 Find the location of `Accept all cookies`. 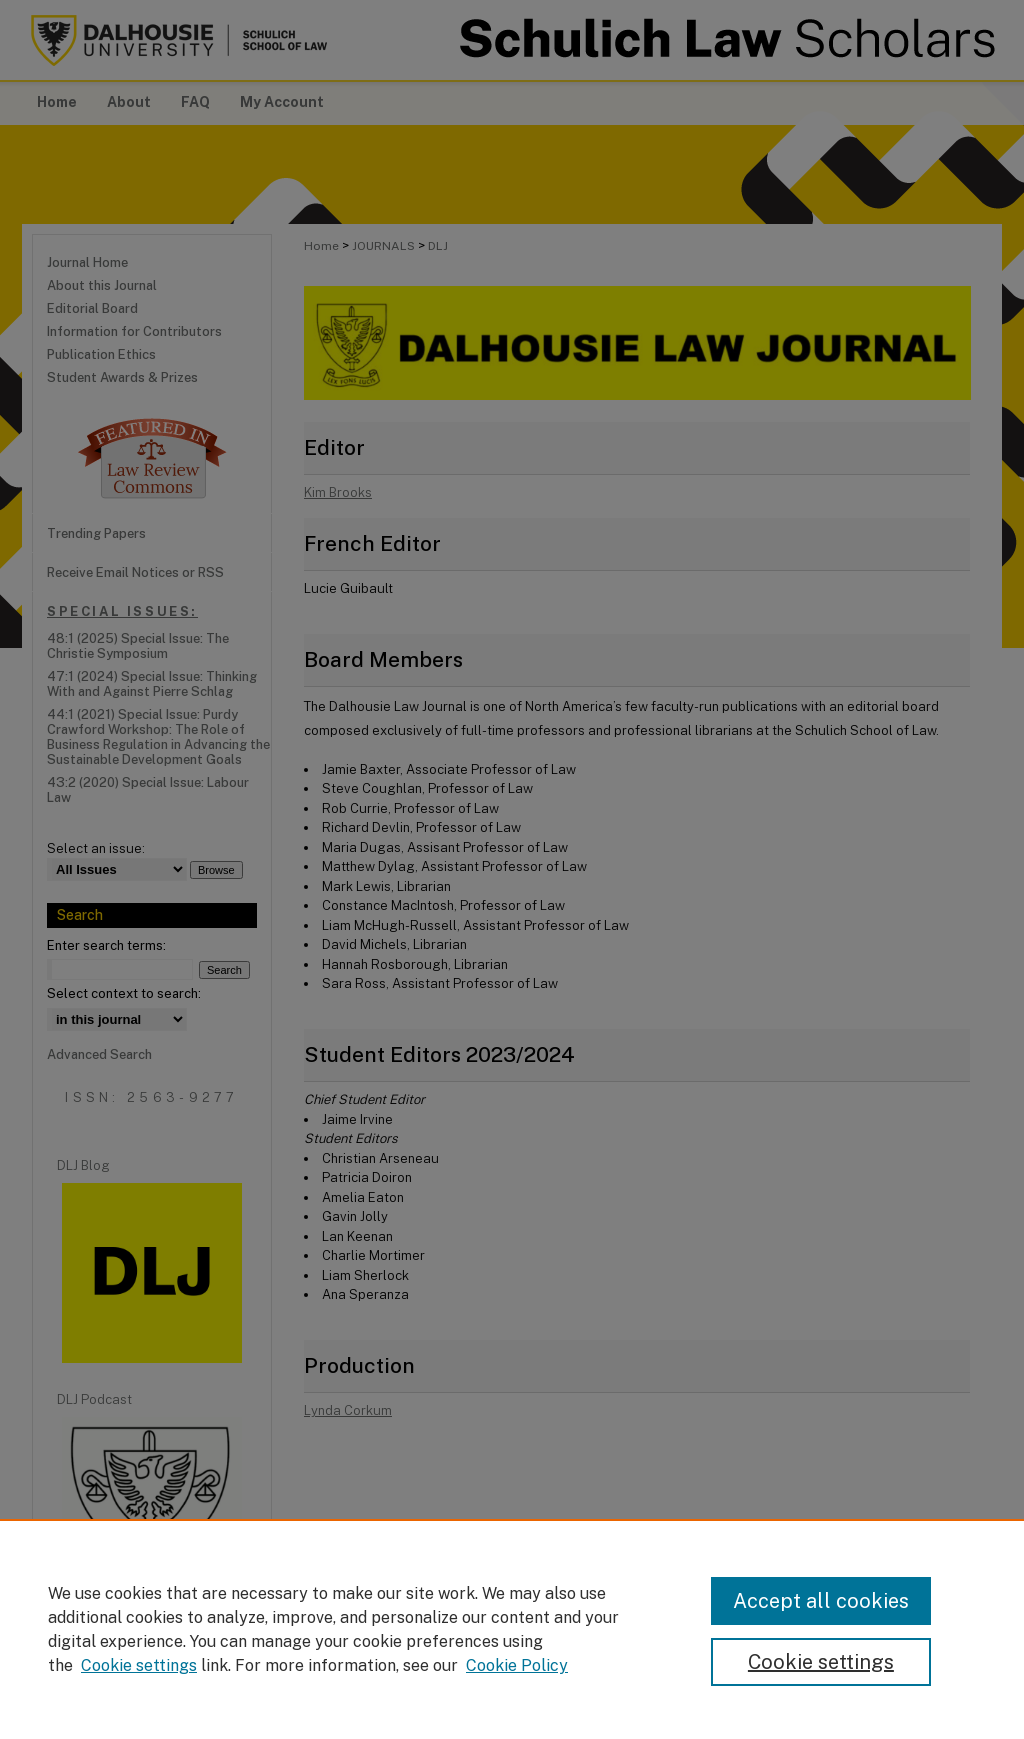

Accept all cookies is located at coordinates (821, 1601).